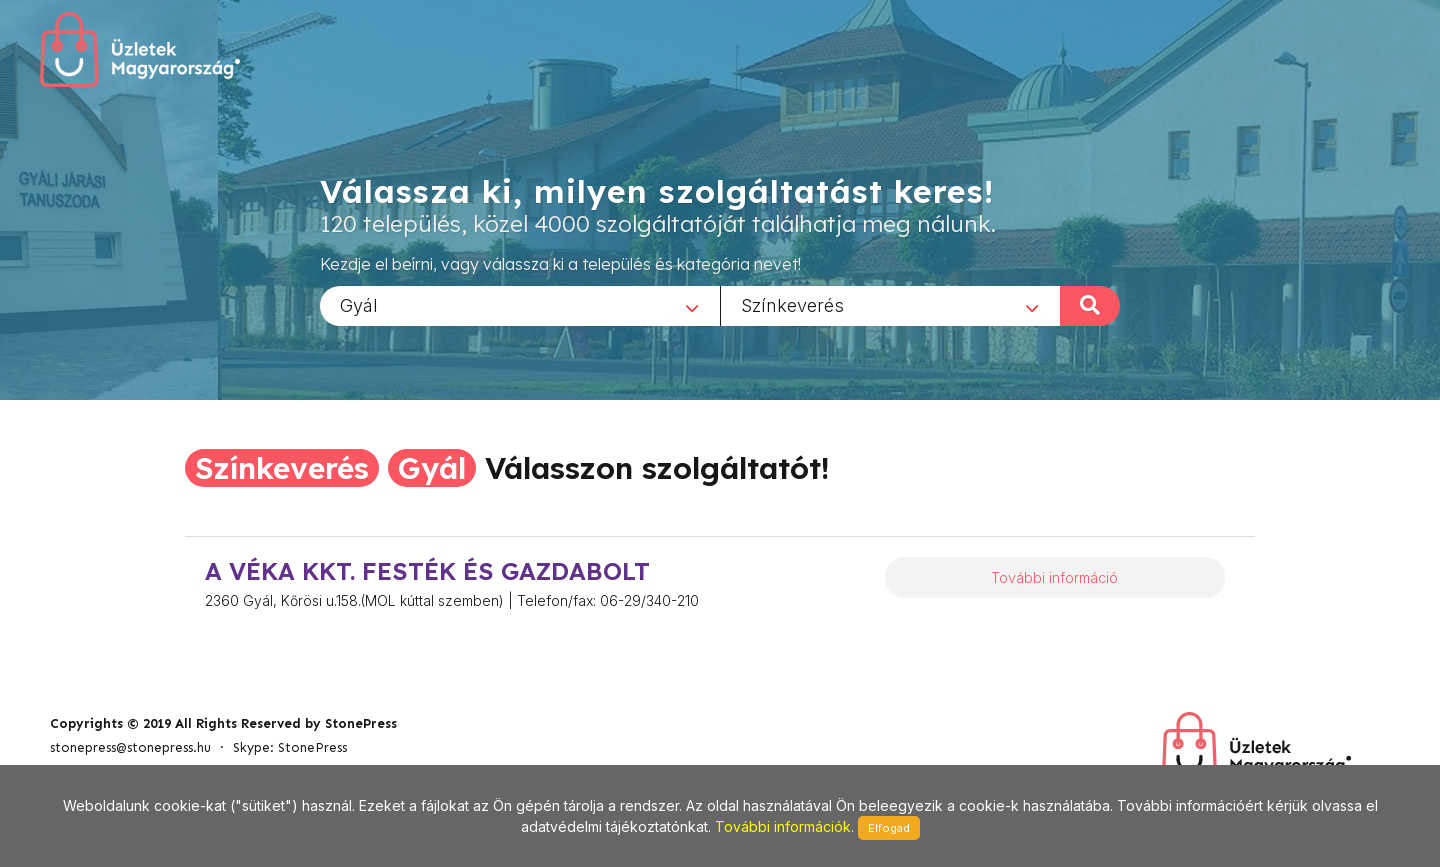 The width and height of the screenshot is (1440, 867). Describe the element at coordinates (359, 304) in the screenshot. I see `Gyál [textbox]` at that location.